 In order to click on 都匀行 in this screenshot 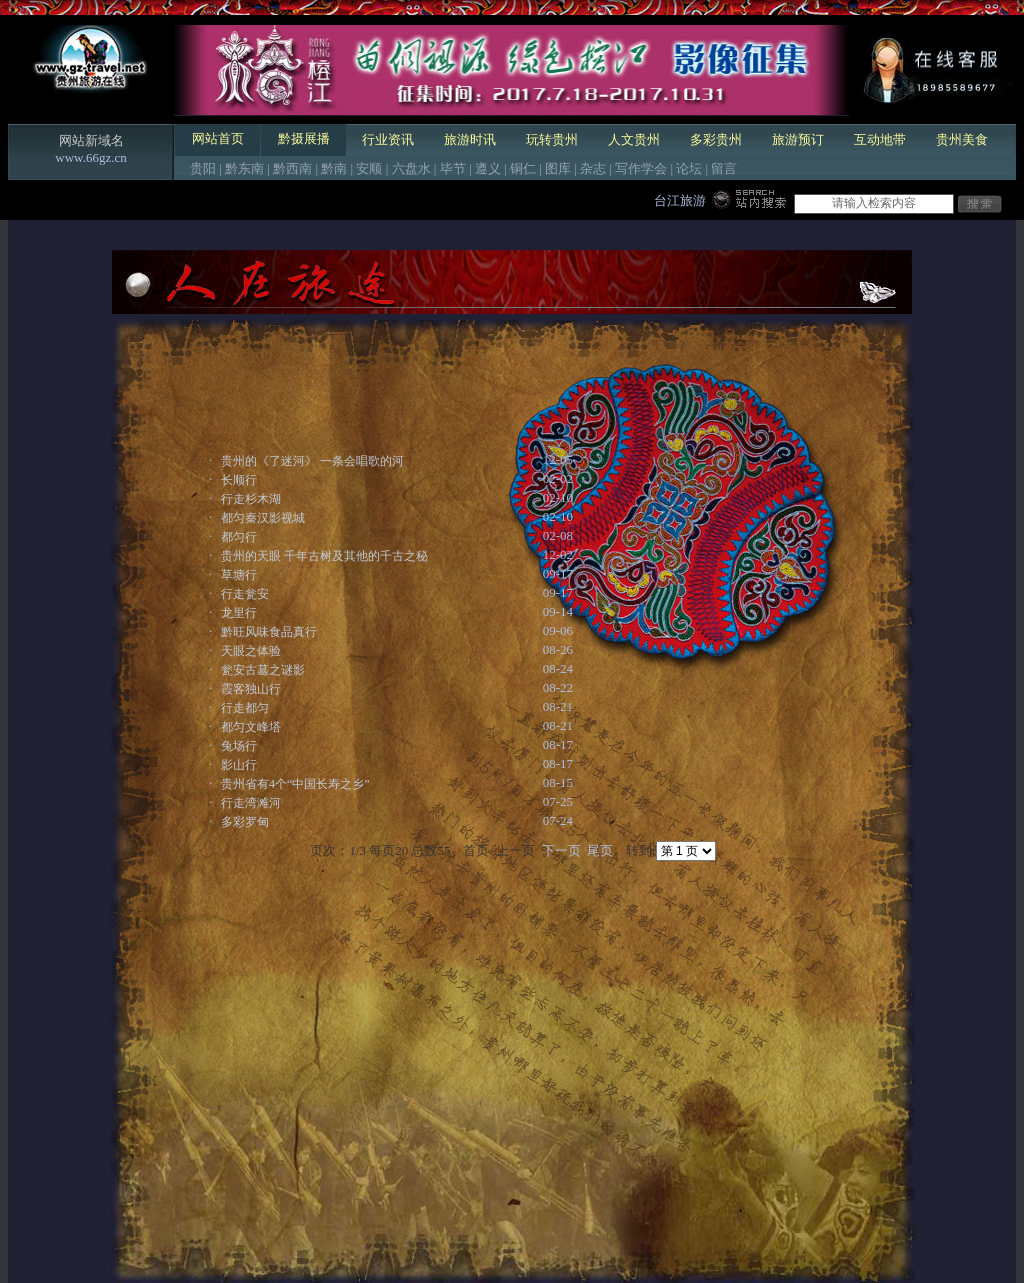, I will do `click(239, 537)`.